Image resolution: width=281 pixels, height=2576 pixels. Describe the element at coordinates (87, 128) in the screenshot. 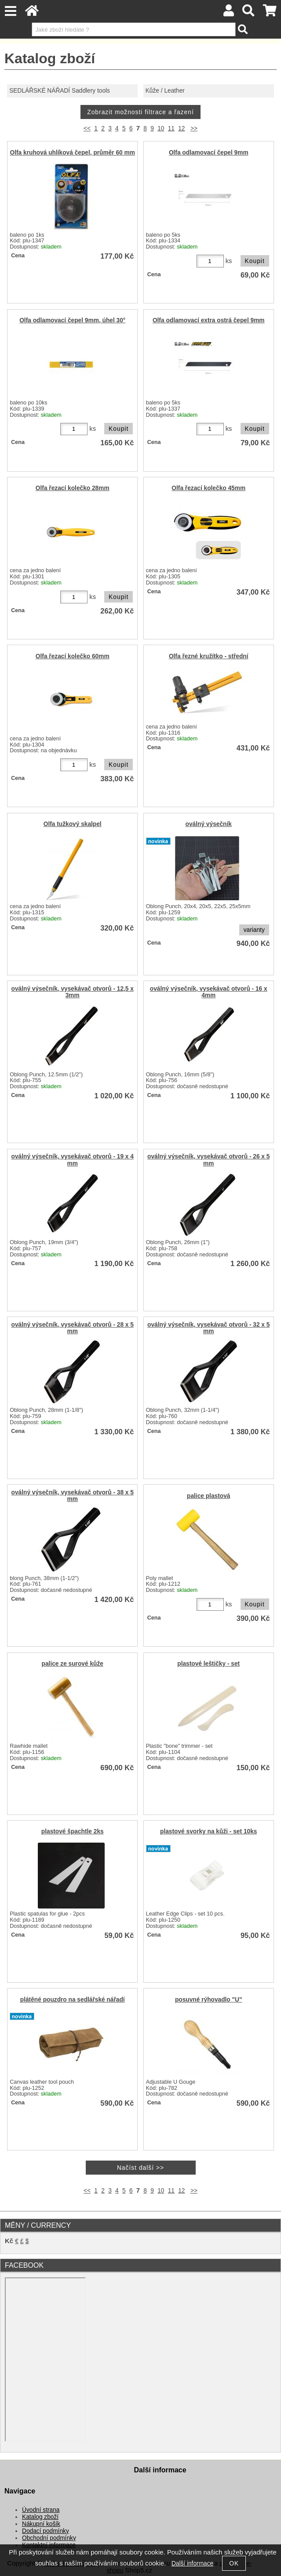

I see `<<` at that location.